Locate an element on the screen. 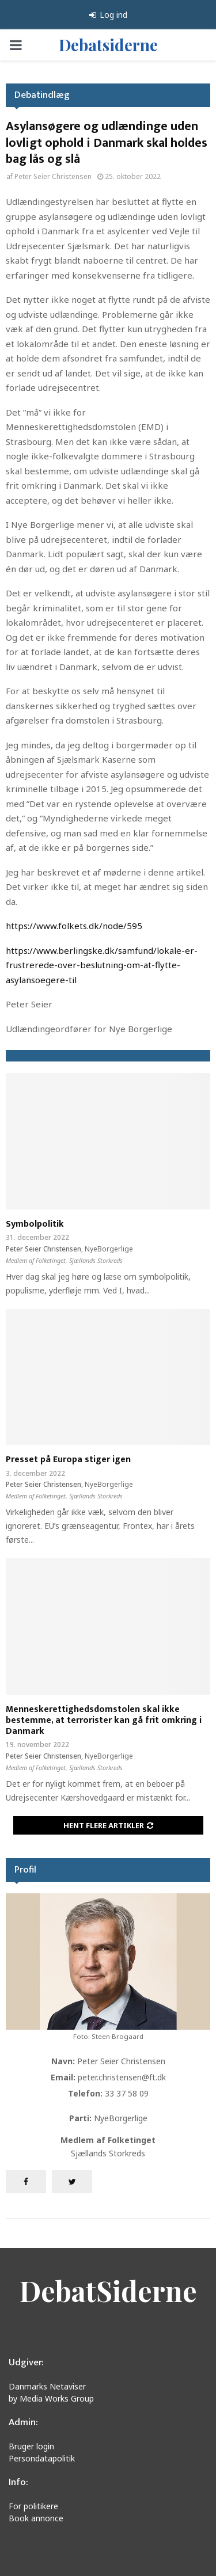 The width and height of the screenshot is (216, 2576). https://www.folkets.dk/node/595 is located at coordinates (74, 925).